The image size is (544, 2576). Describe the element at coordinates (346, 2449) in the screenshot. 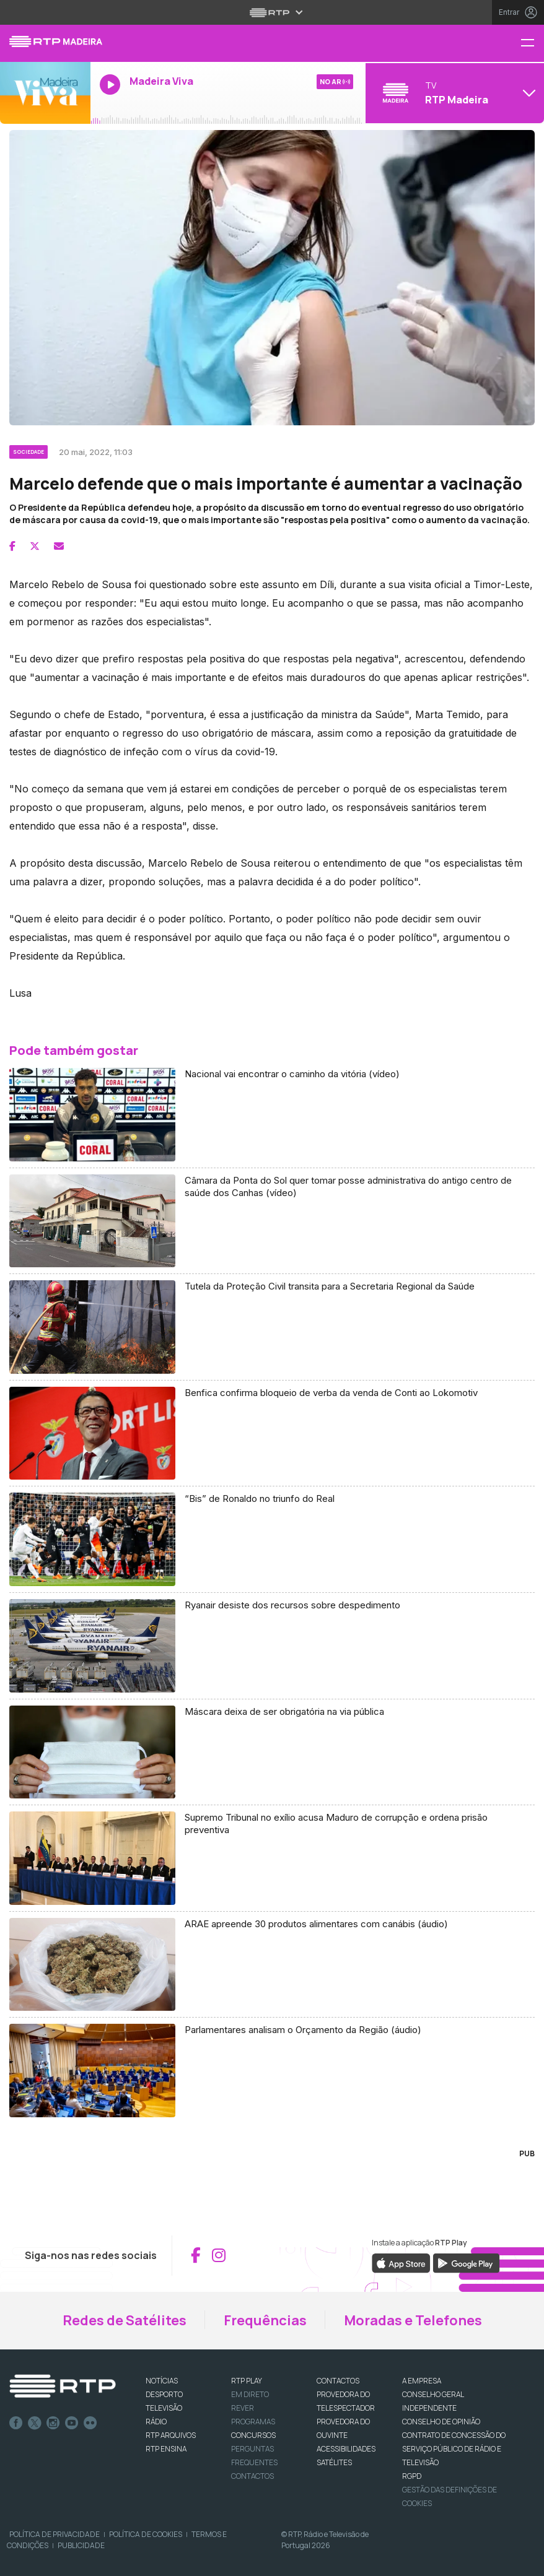

I see `ACESSIBILIDADES` at that location.